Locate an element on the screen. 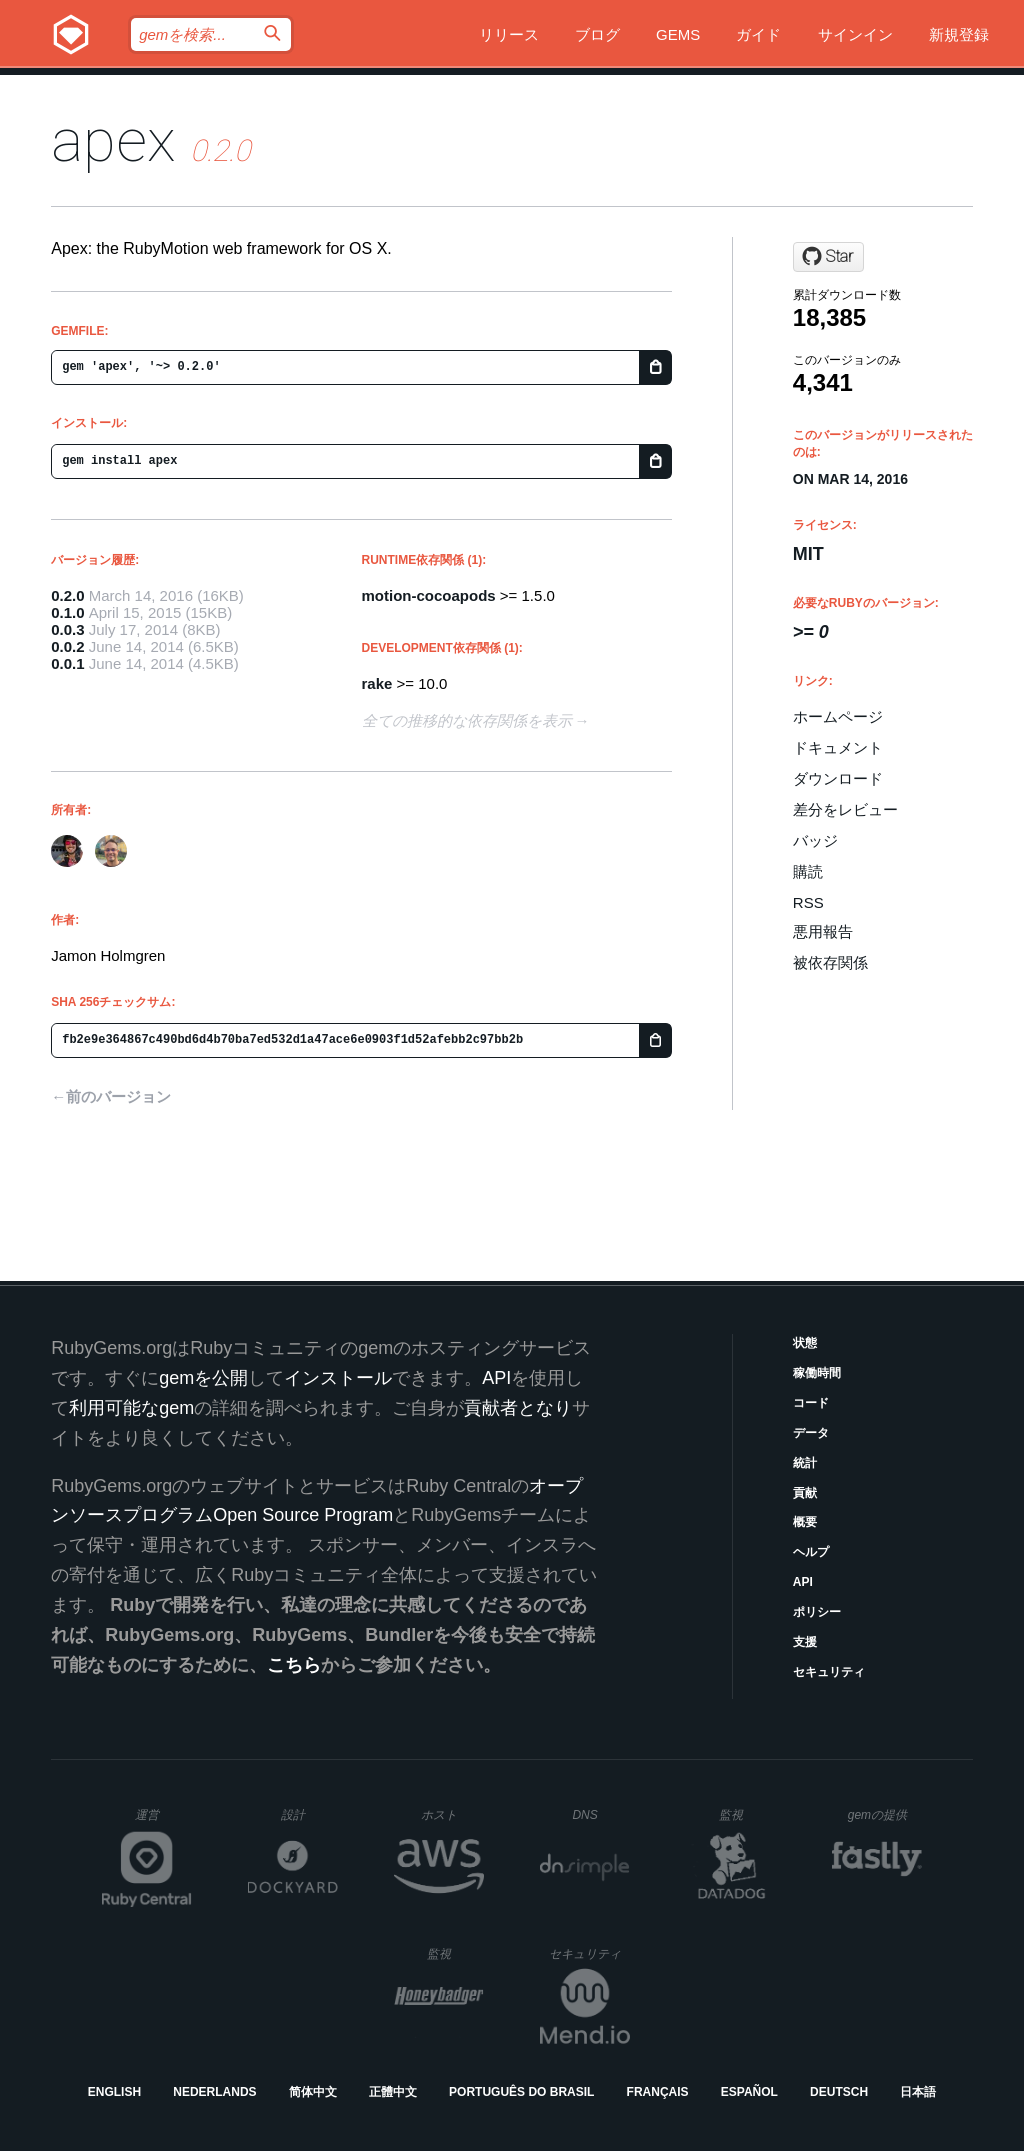  貢献 is located at coordinates (805, 1493).